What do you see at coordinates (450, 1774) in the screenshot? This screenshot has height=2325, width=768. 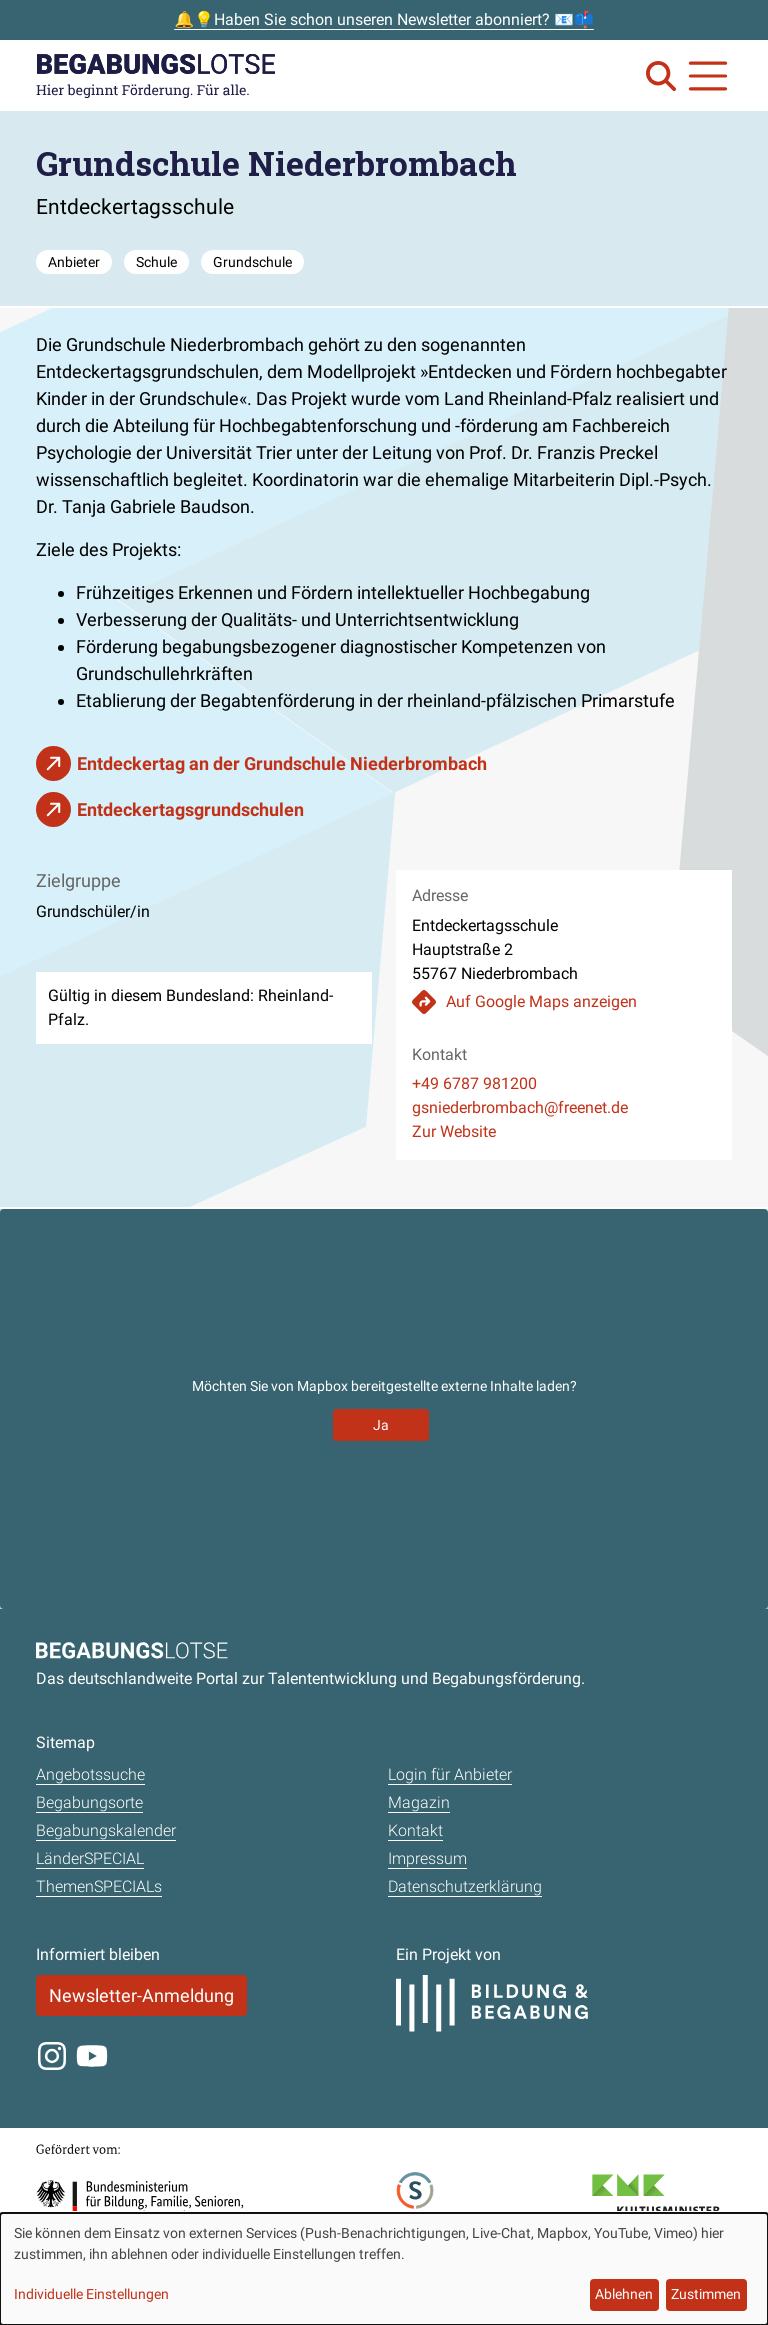 I see `Login für Anbieter` at bounding box center [450, 1774].